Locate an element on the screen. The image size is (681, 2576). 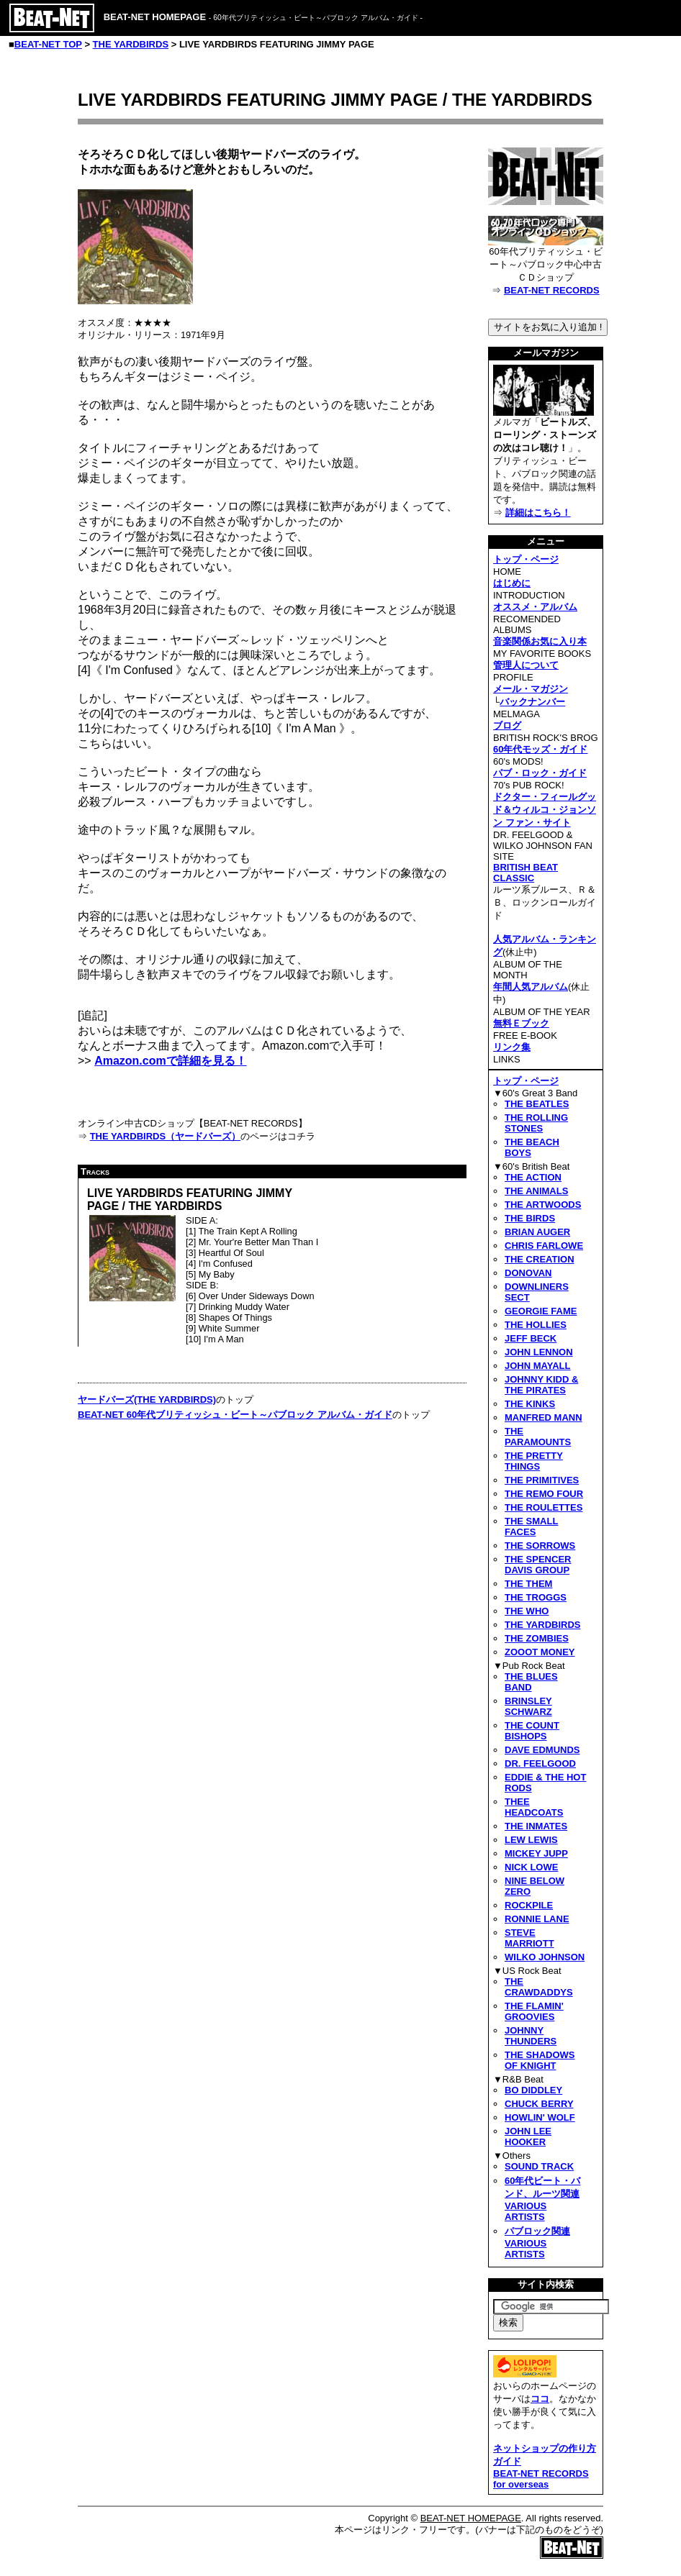
THE CRAWDADDYS is located at coordinates (539, 1987).